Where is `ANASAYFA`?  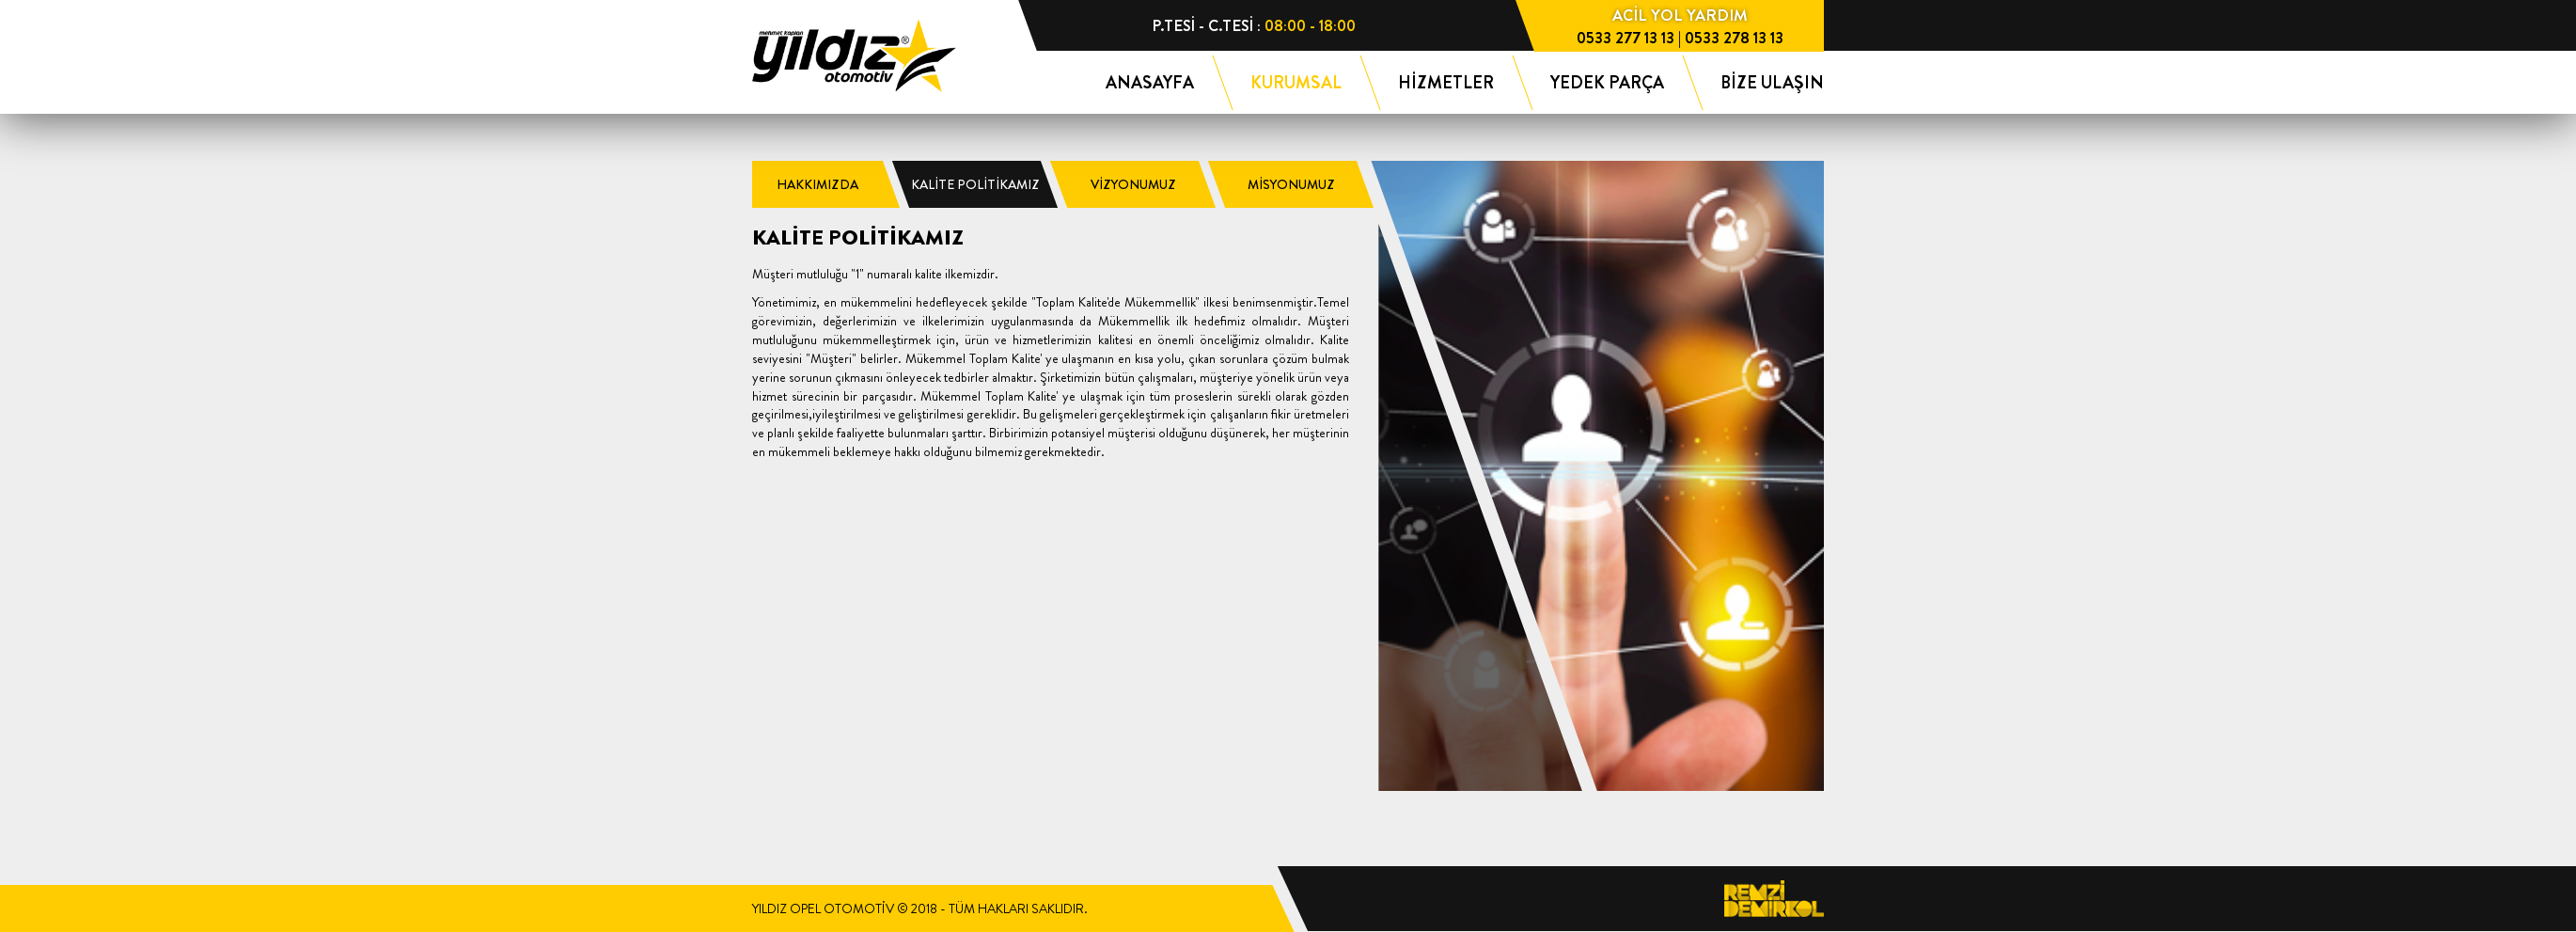
ANASAYFA is located at coordinates (1150, 83).